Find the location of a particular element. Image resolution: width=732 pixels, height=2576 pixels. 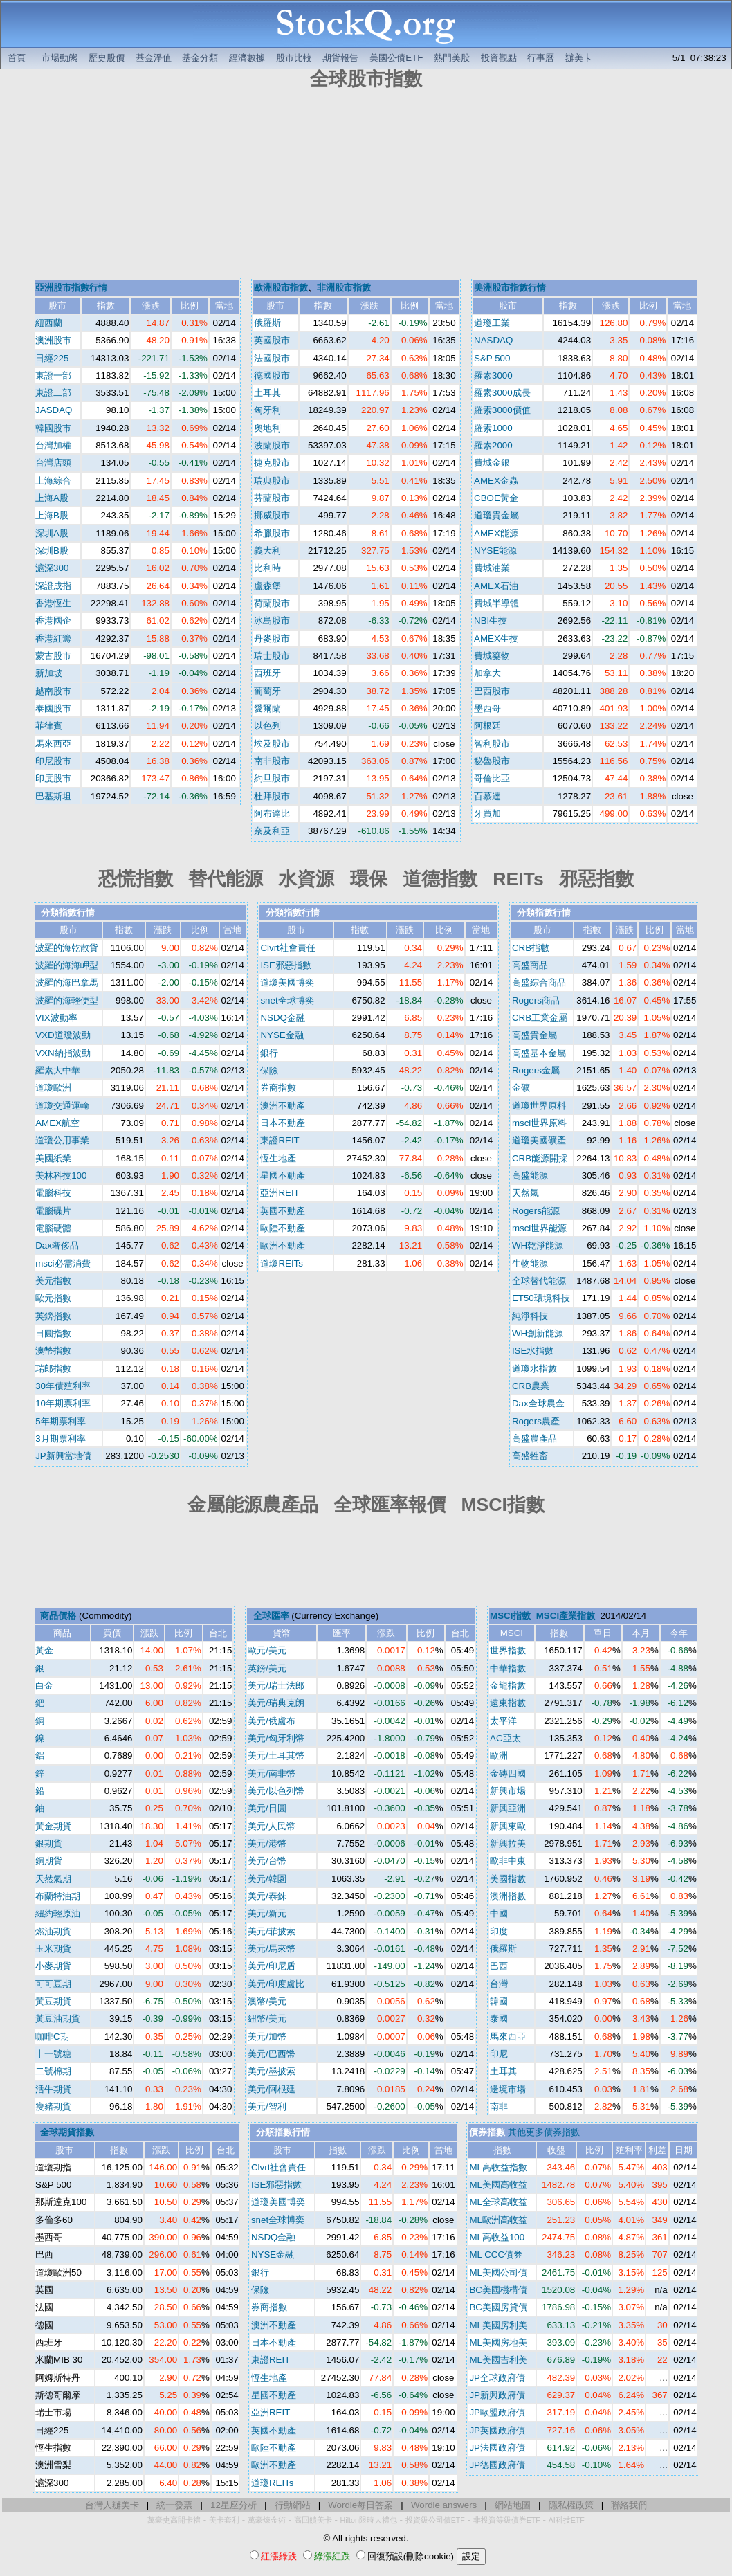

期貨報告 is located at coordinates (340, 58).